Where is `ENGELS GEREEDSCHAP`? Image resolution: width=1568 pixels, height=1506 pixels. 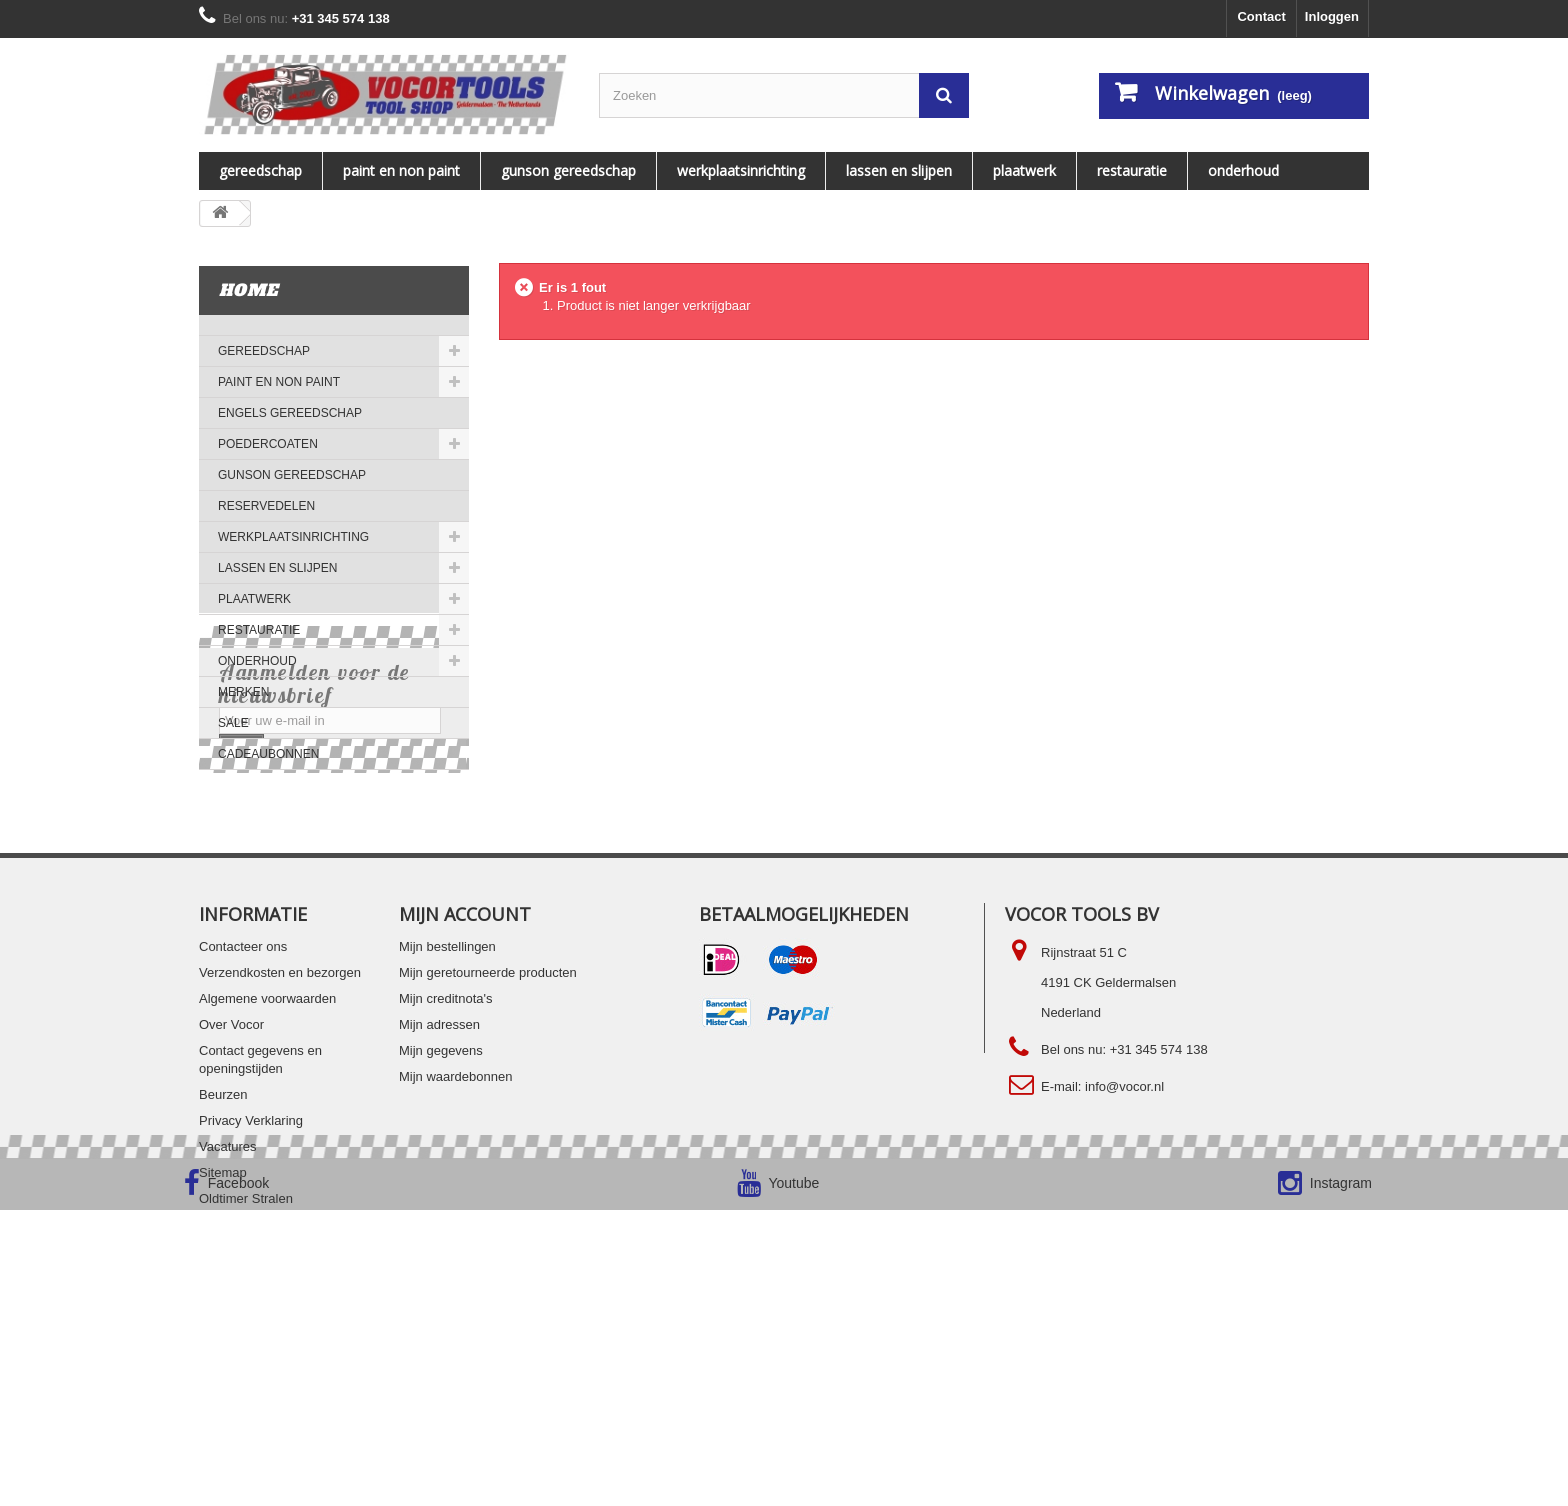
ENGELS GEREEDSCHAP is located at coordinates (290, 413).